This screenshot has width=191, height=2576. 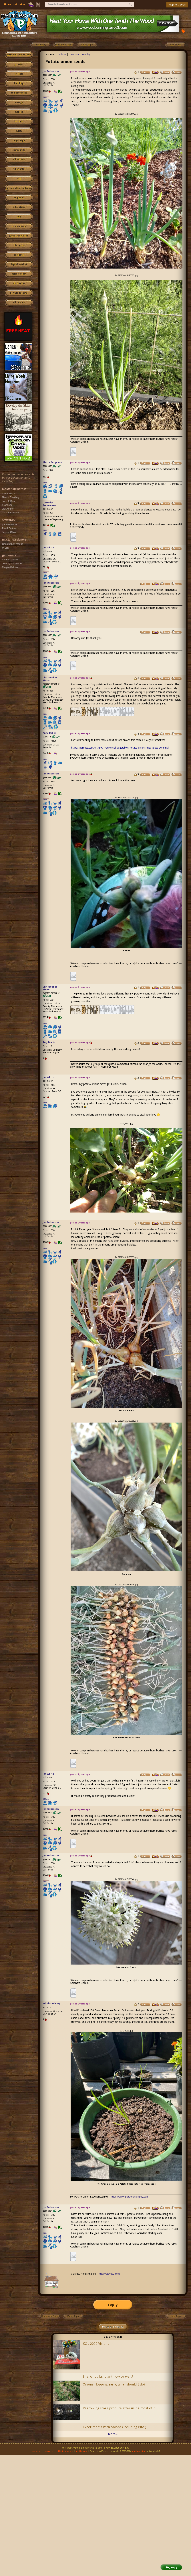 What do you see at coordinates (19, 197) in the screenshot?
I see `regional` at bounding box center [19, 197].